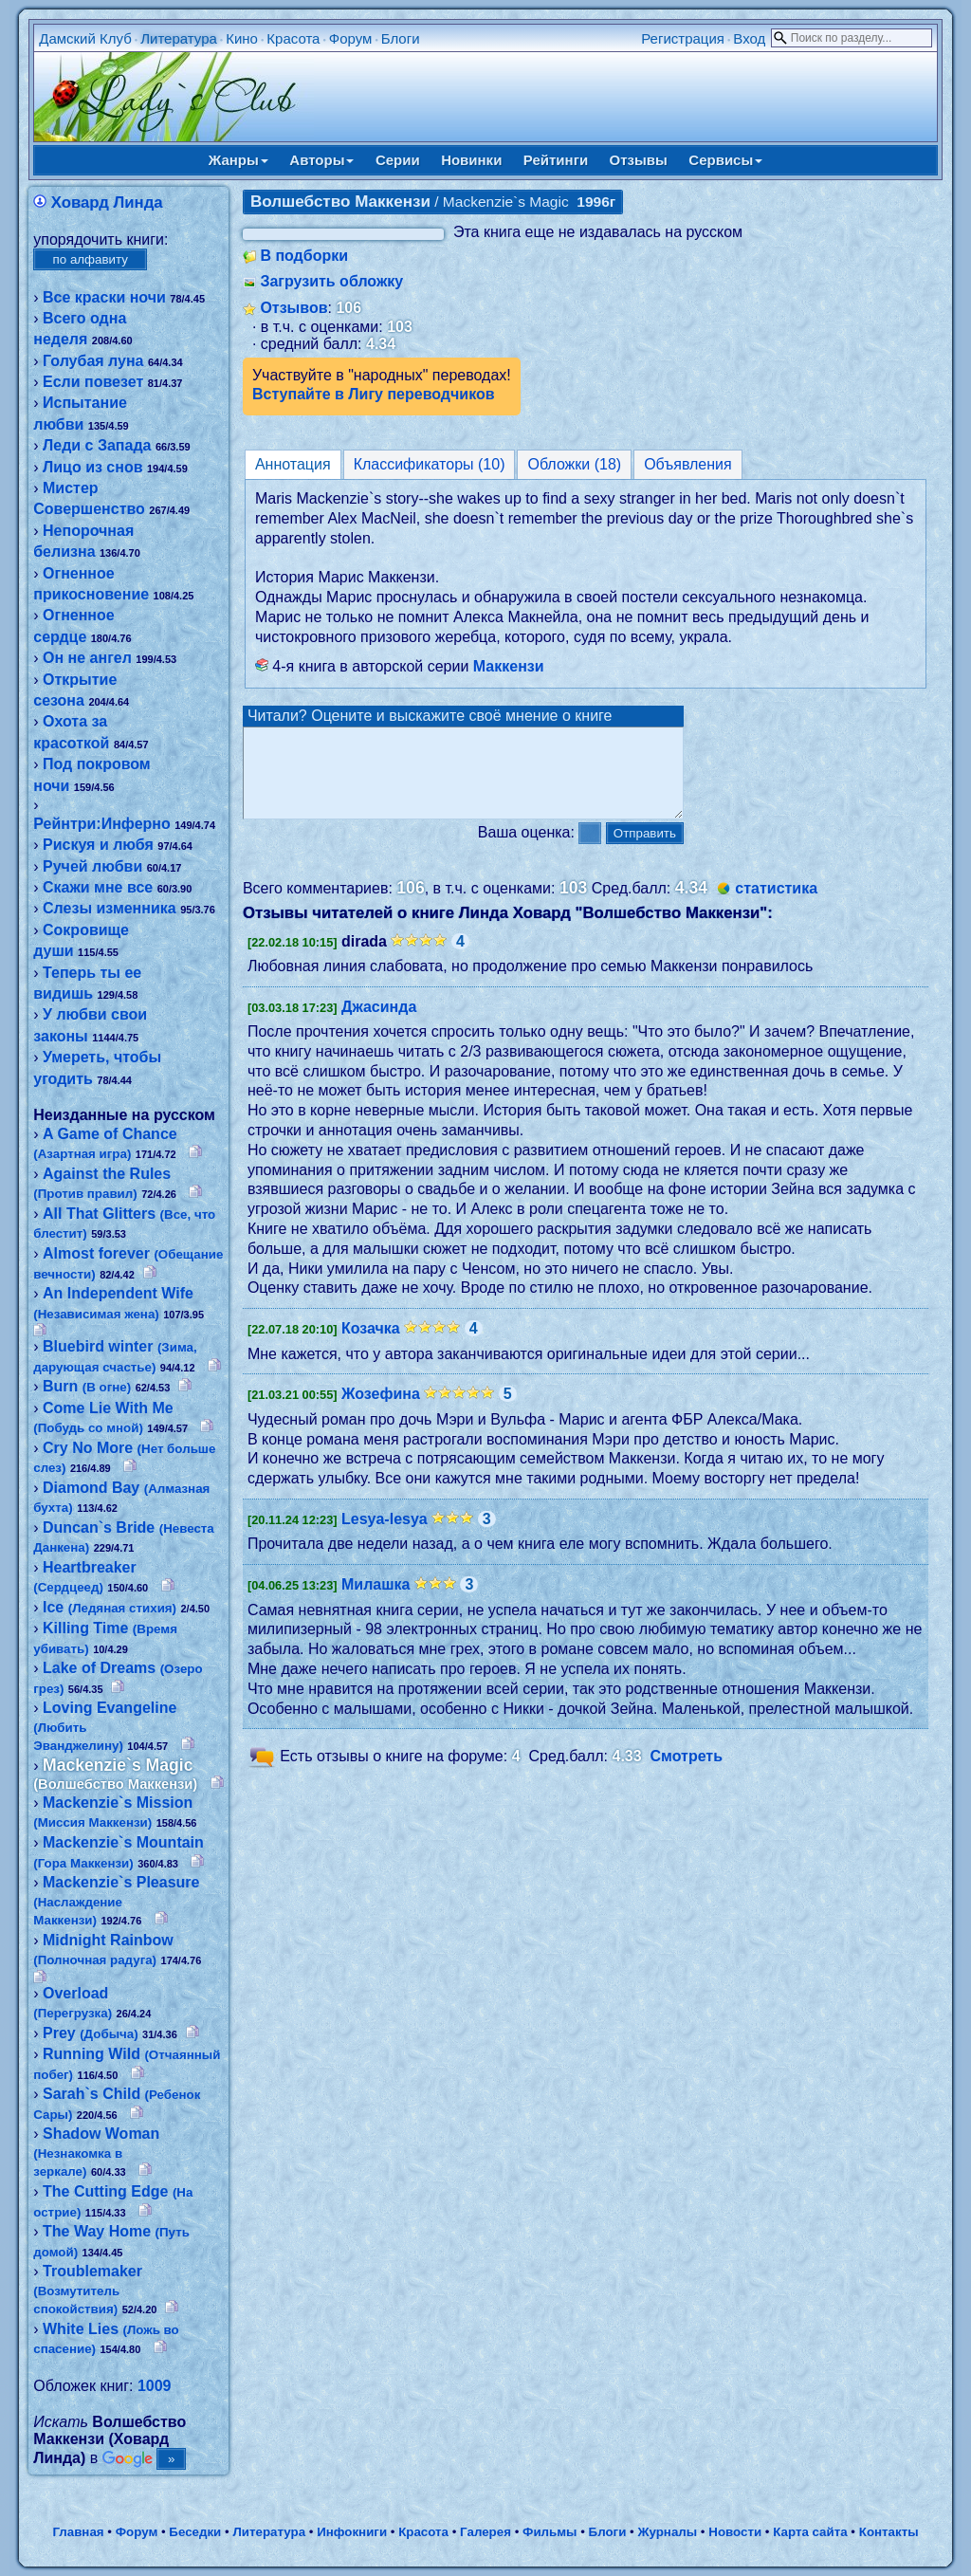  What do you see at coordinates (85, 38) in the screenshot?
I see `Дамский Клуб` at bounding box center [85, 38].